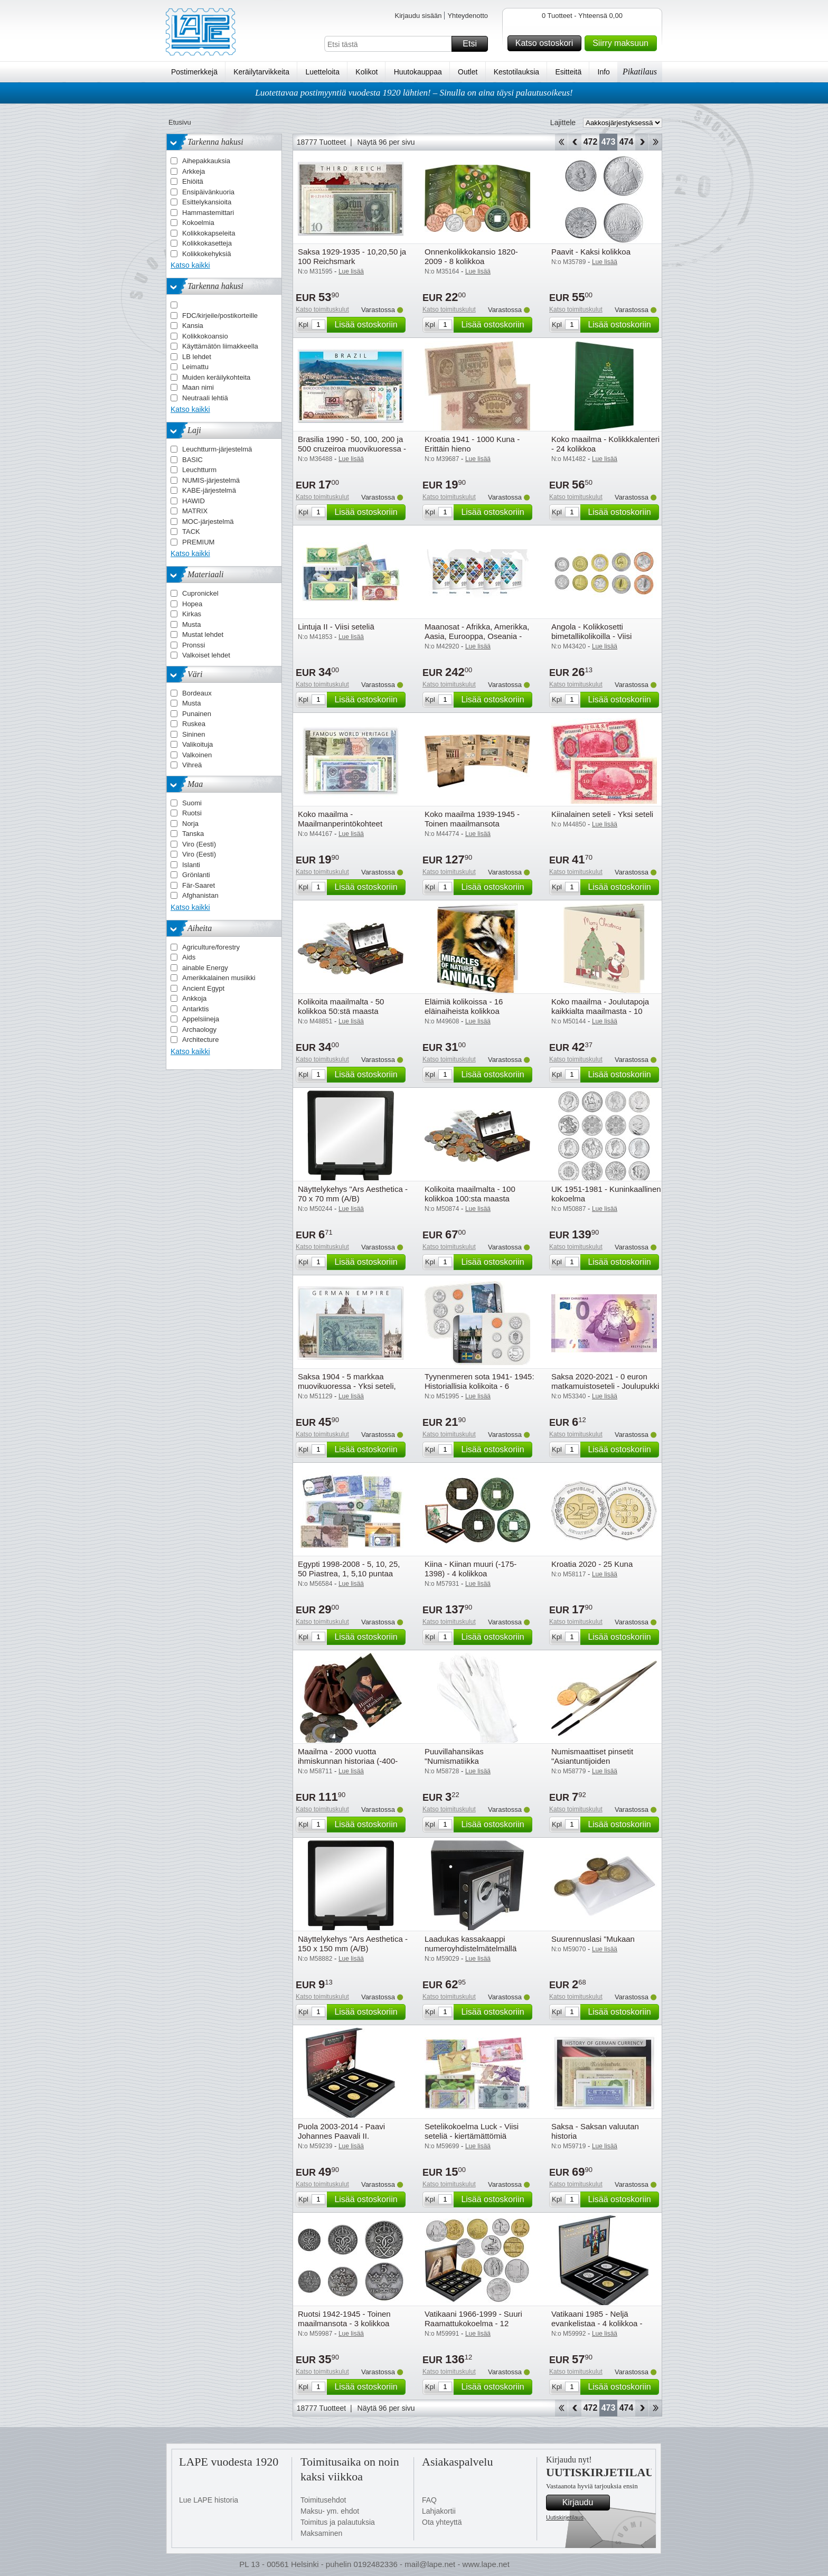 The height and width of the screenshot is (2576, 828). What do you see at coordinates (418, 72) in the screenshot?
I see `Huutokauppaa` at bounding box center [418, 72].